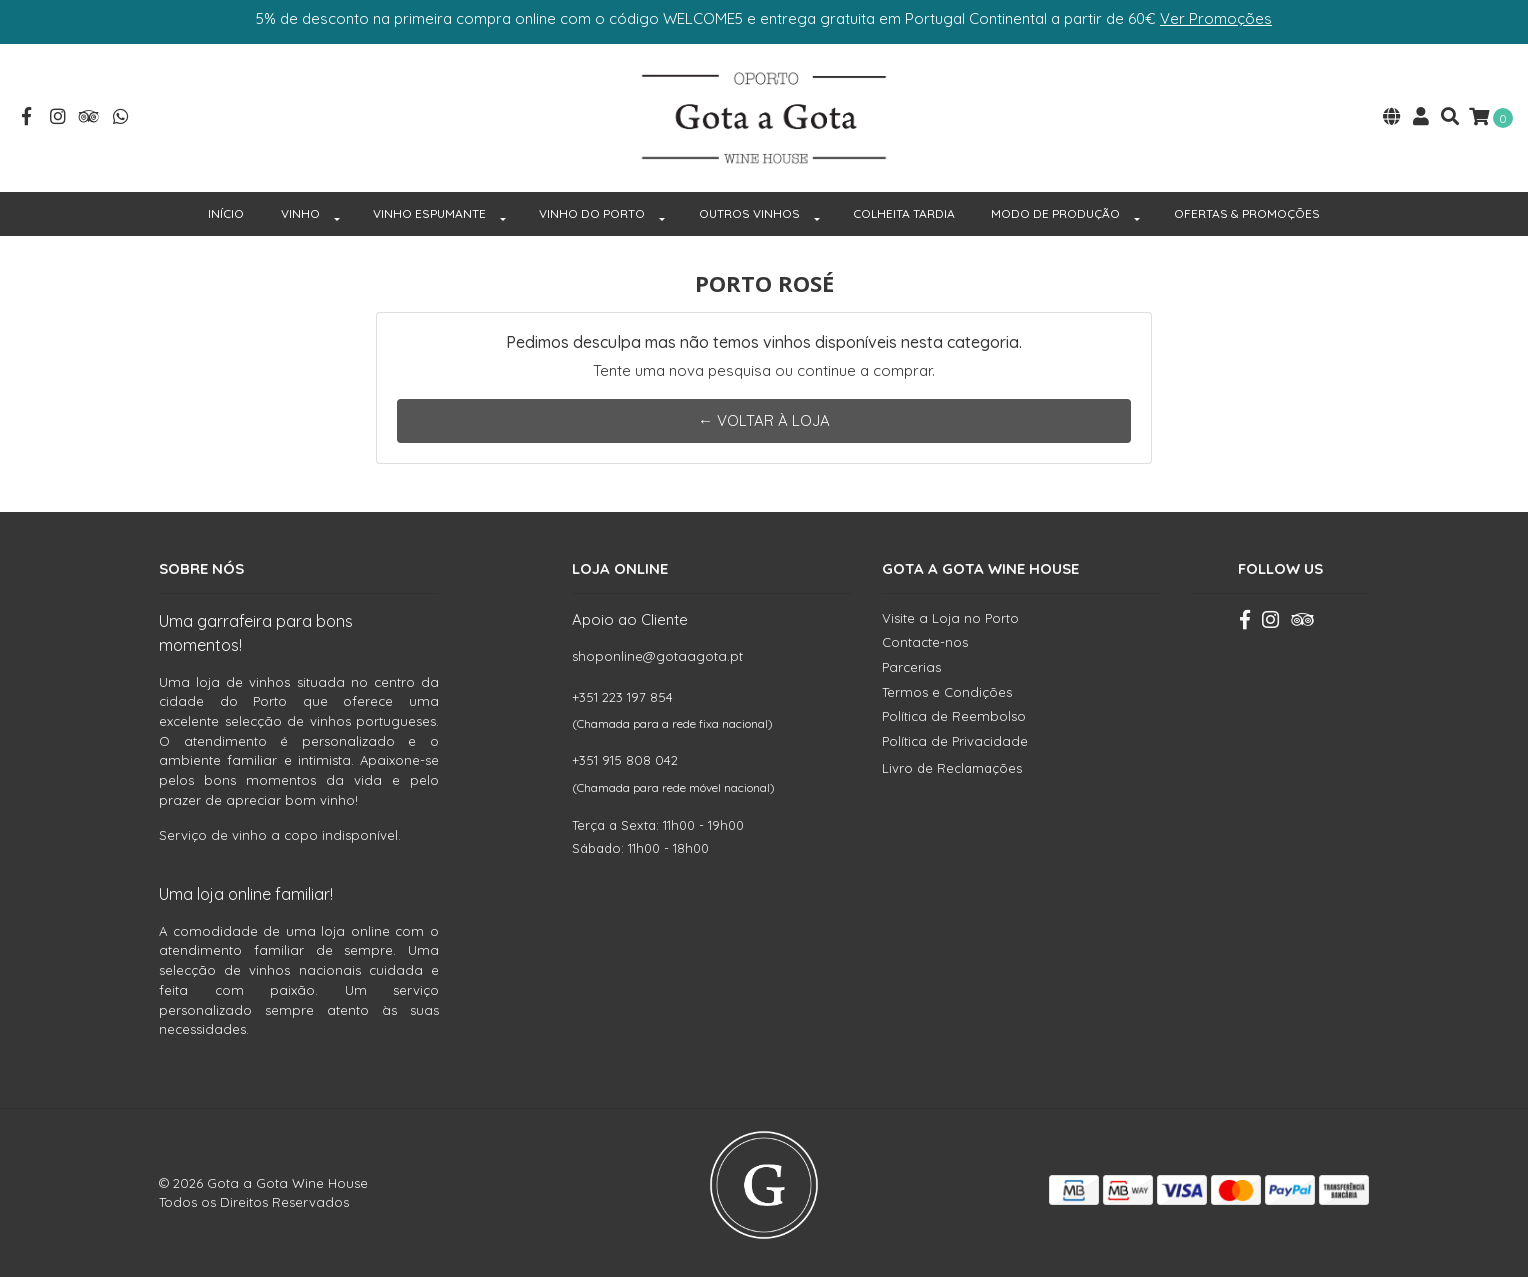 The image size is (1528, 1277). What do you see at coordinates (904, 213) in the screenshot?
I see `COLHEITA TARDIA` at bounding box center [904, 213].